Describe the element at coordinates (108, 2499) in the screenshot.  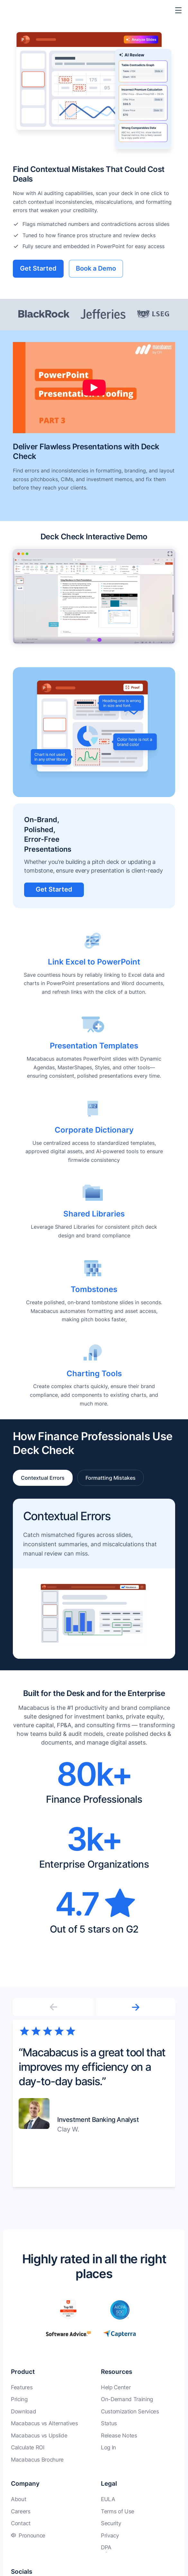
I see `EULA` at that location.